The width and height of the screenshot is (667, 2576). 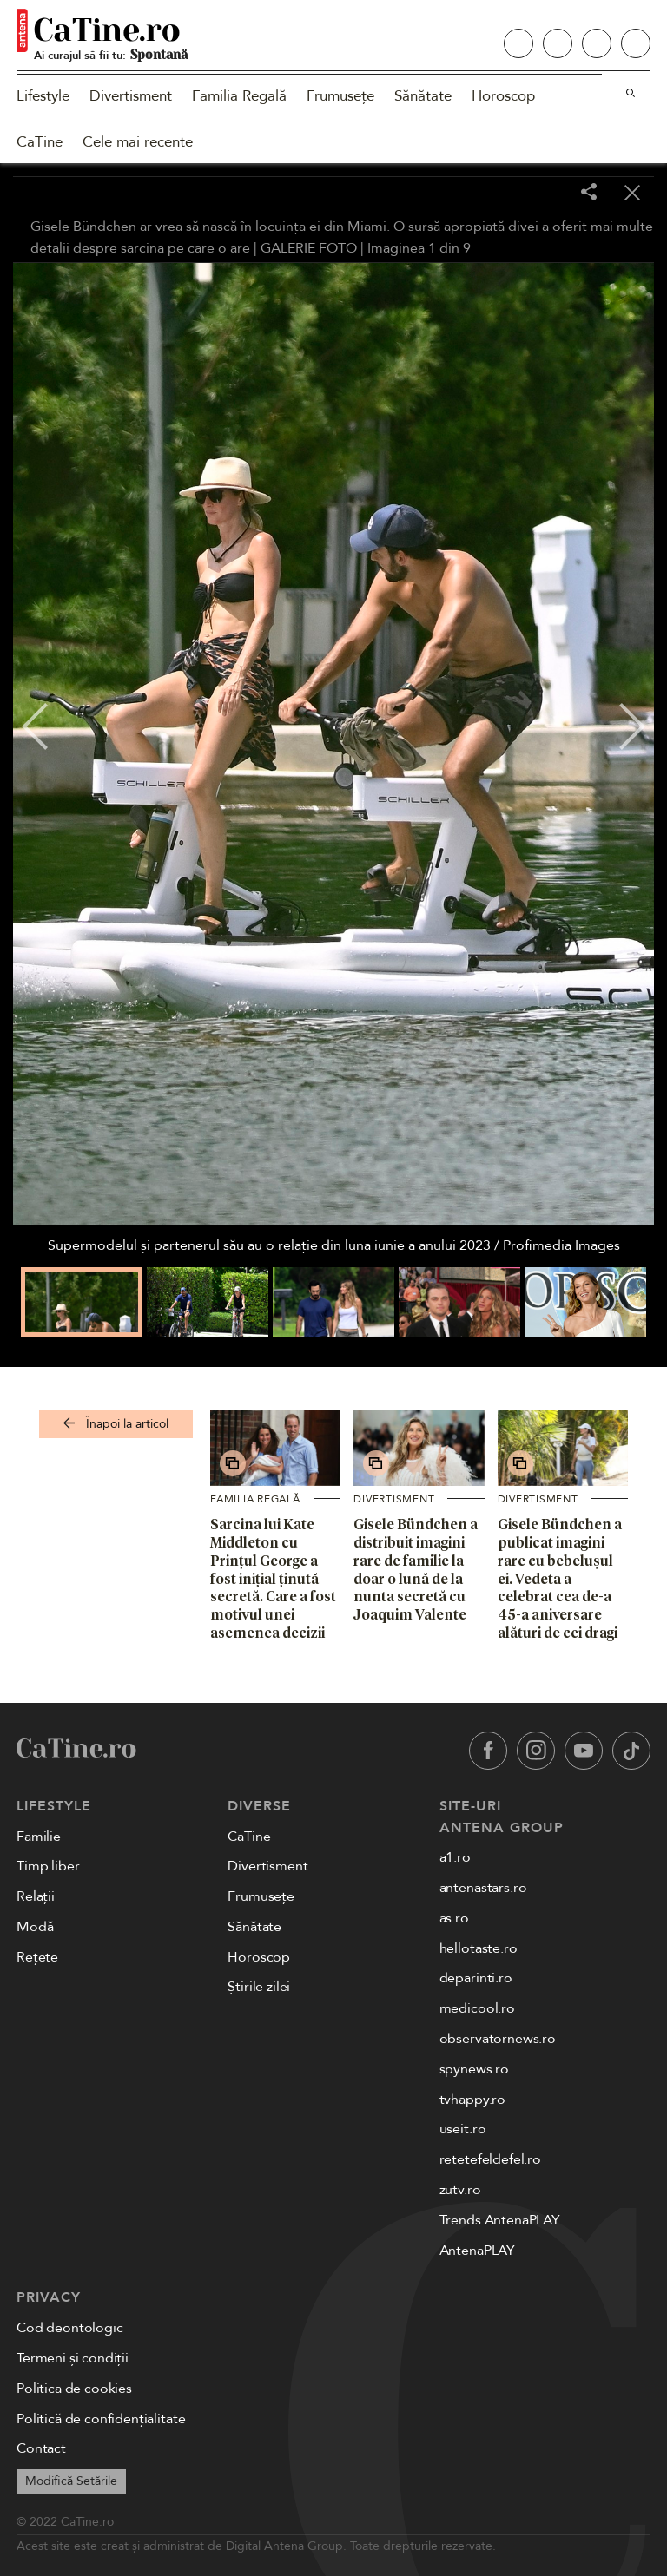 What do you see at coordinates (415, 1569) in the screenshot?
I see `Gisele Bündchen a distribuit imagini rare de familie la doar o lună de la nunta secretă cu Joaquim Valente` at bounding box center [415, 1569].